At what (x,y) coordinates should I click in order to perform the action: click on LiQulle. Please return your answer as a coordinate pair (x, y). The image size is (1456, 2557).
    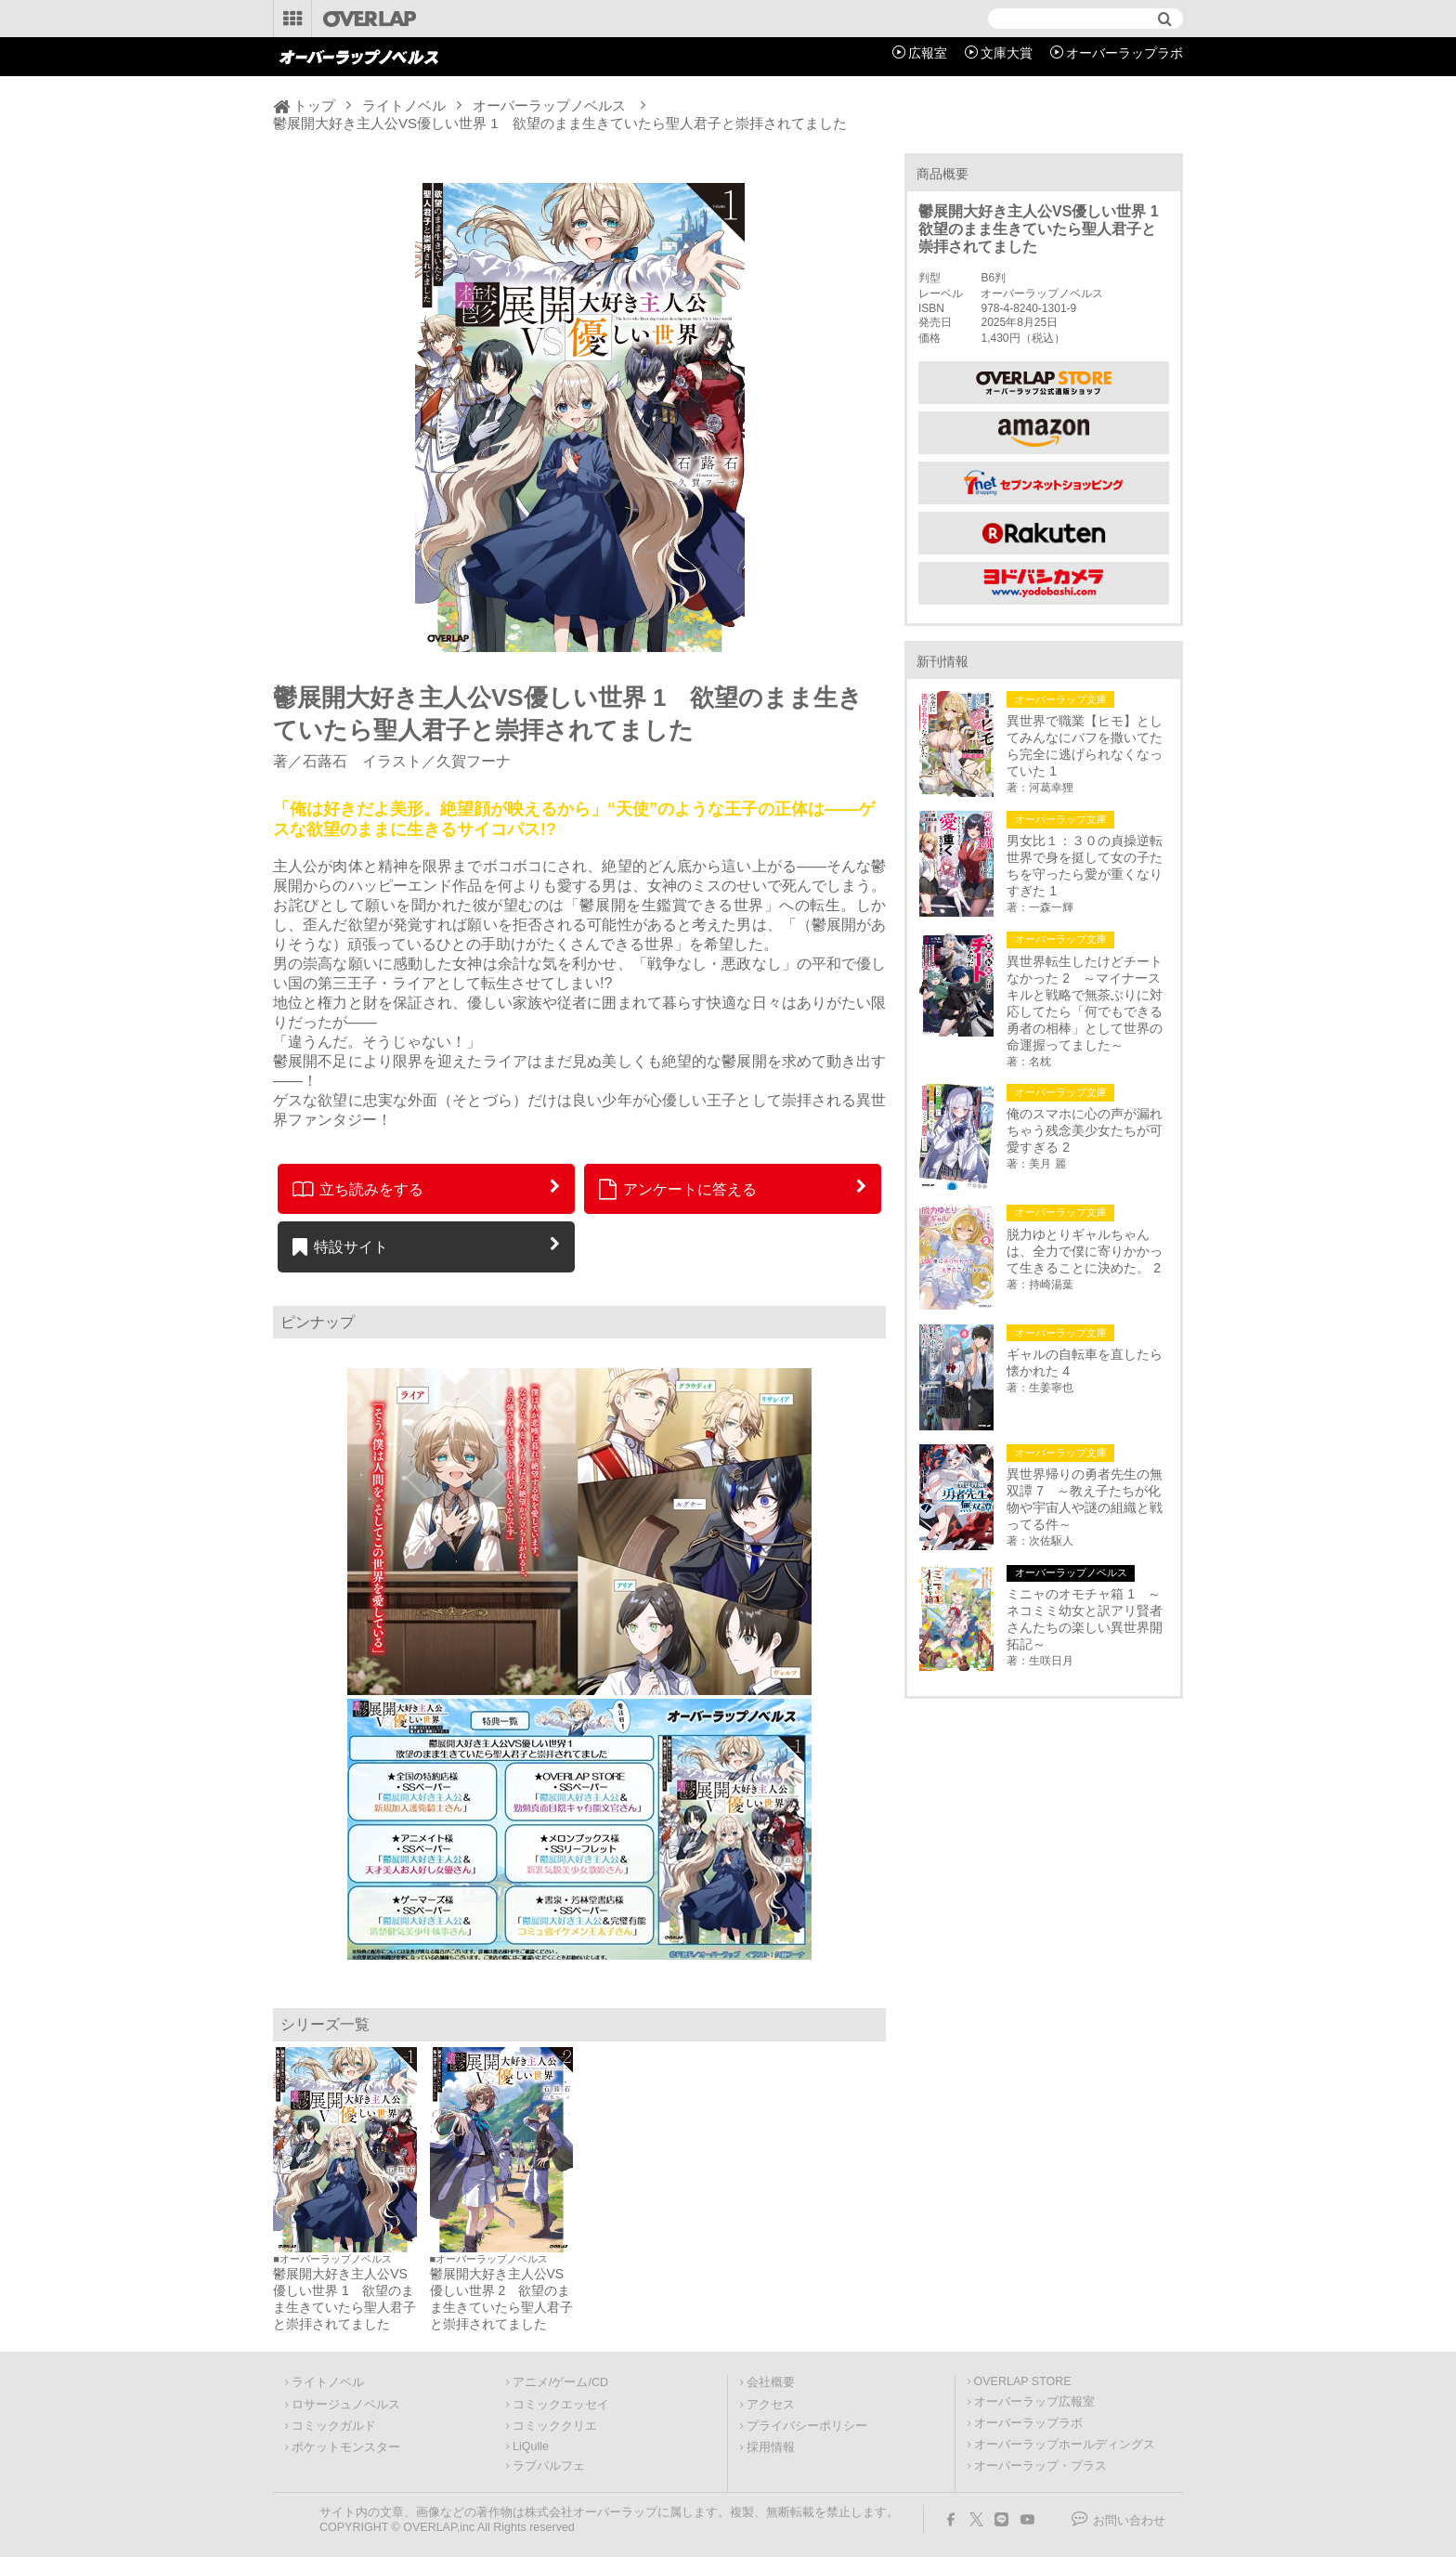
    Looking at the image, I should click on (531, 2446).